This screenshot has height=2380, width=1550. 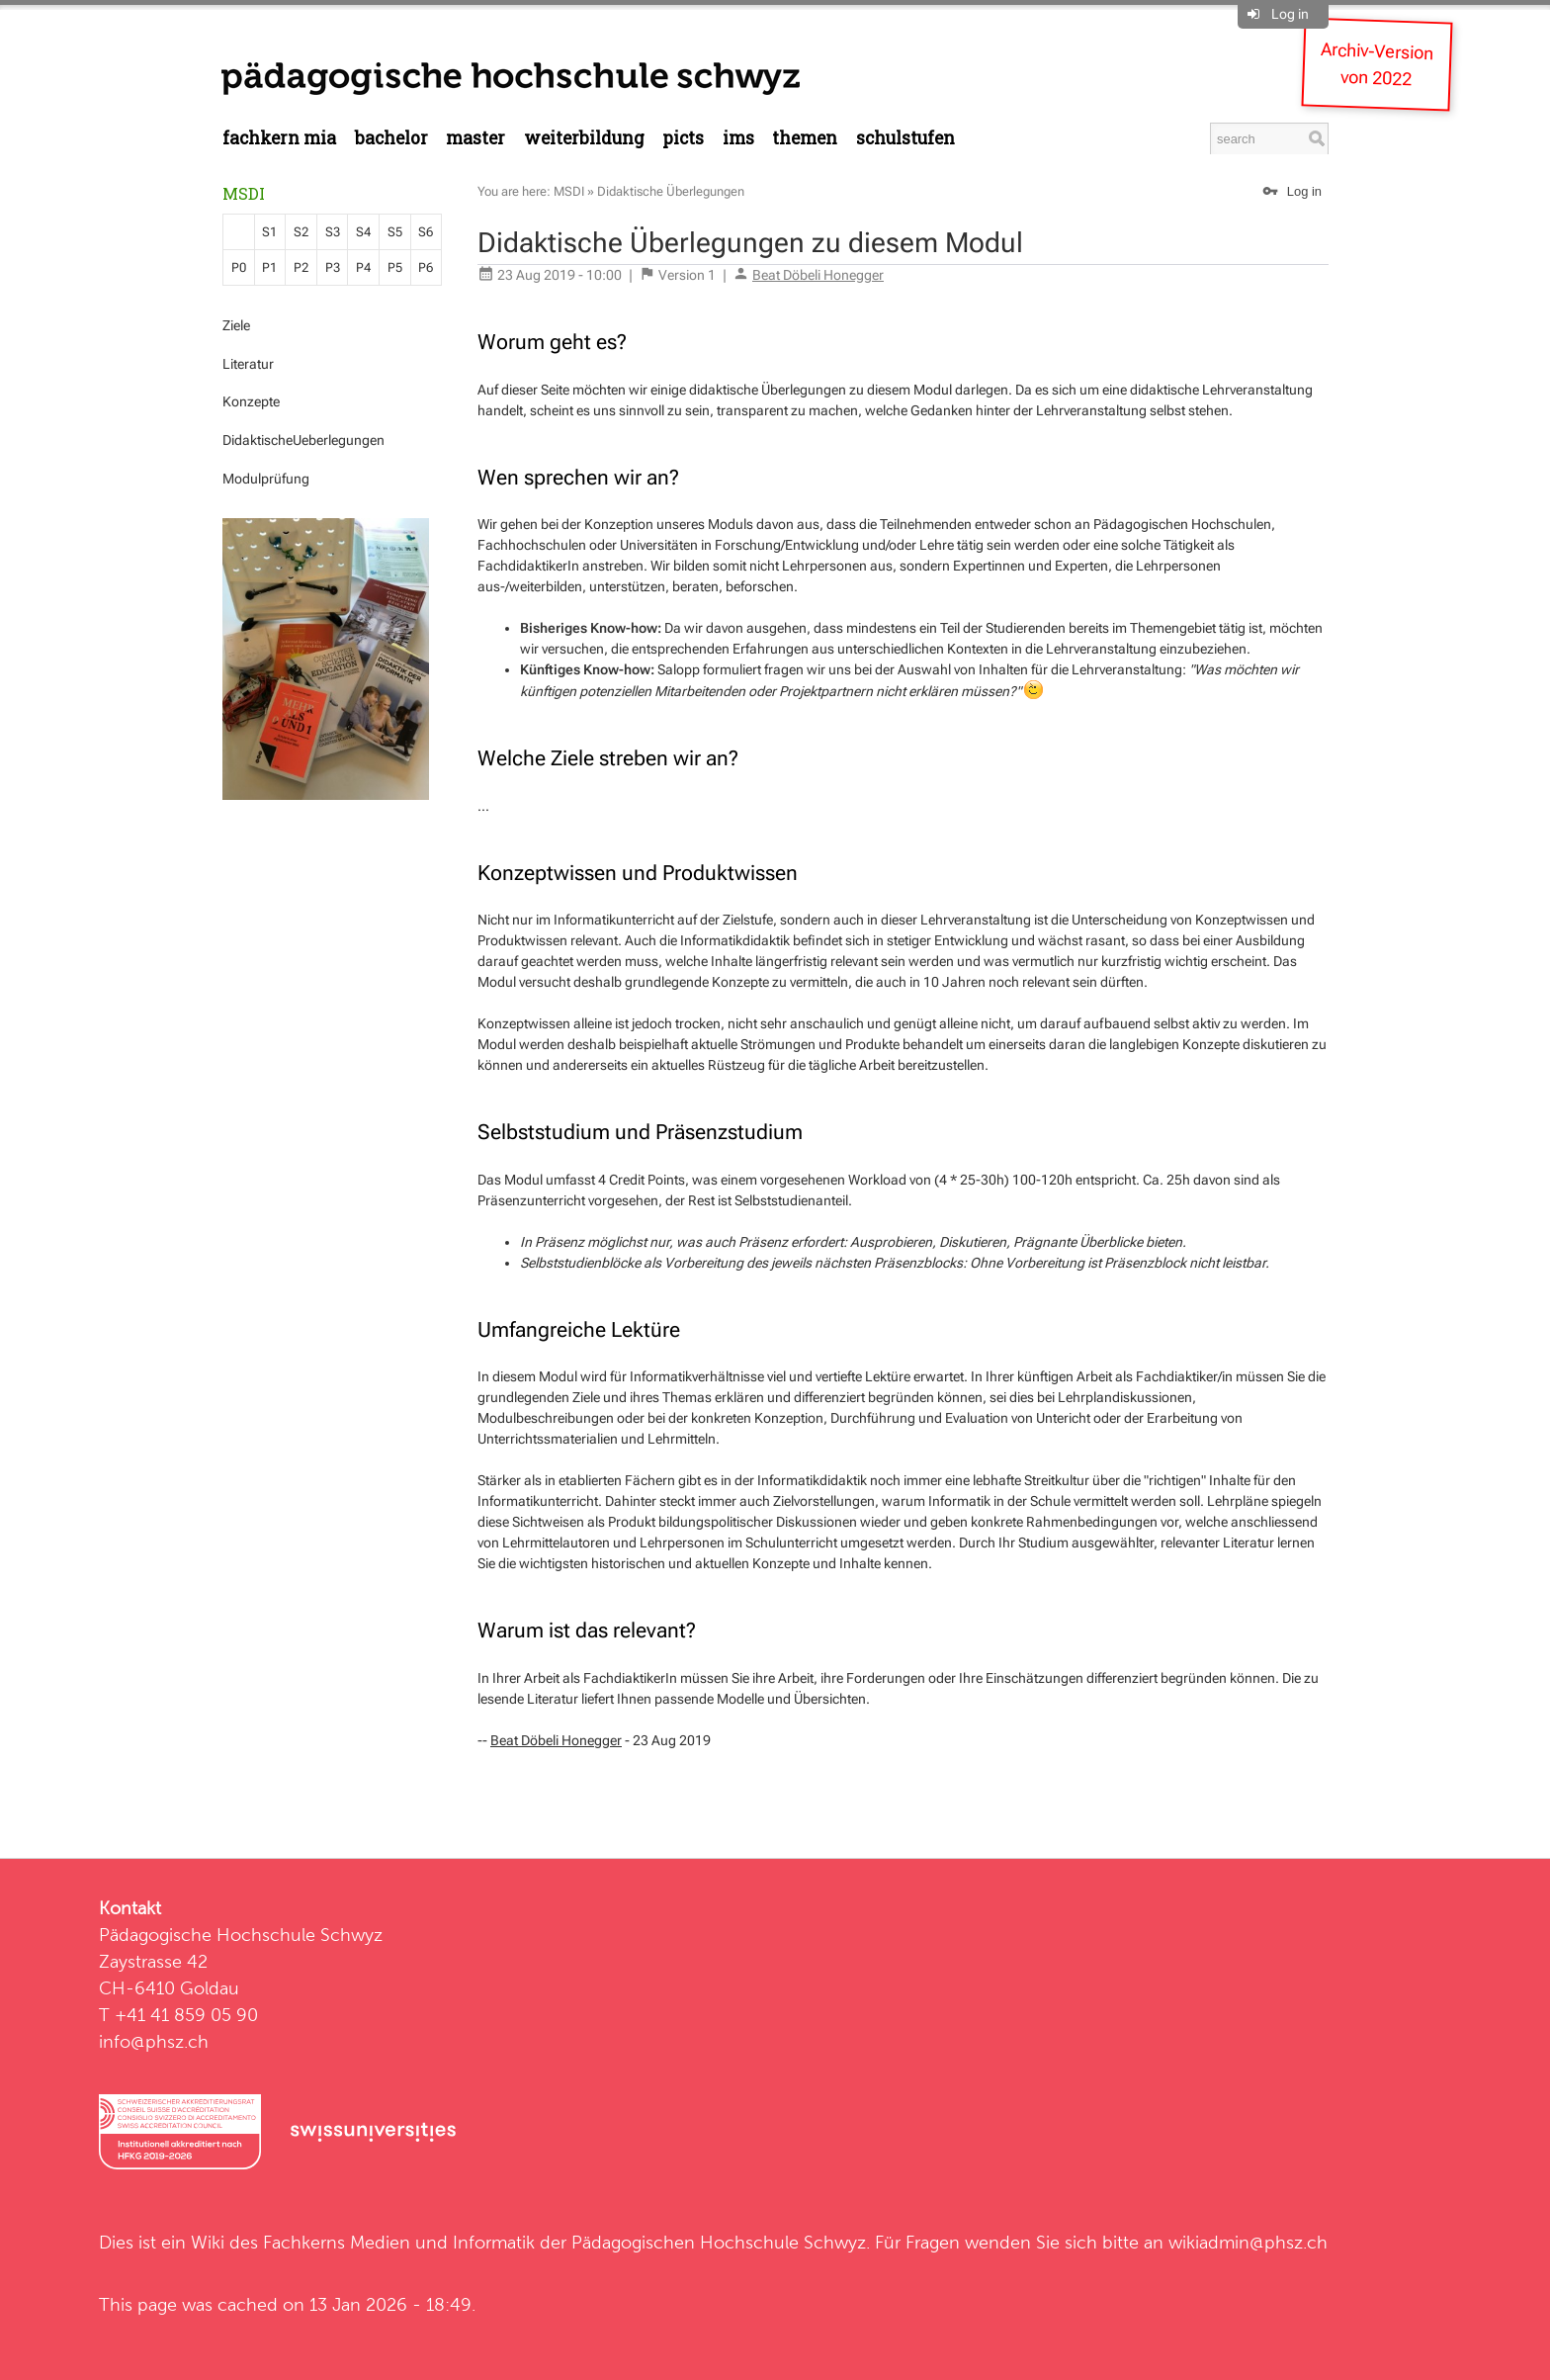 What do you see at coordinates (425, 231) in the screenshot?
I see `S6` at bounding box center [425, 231].